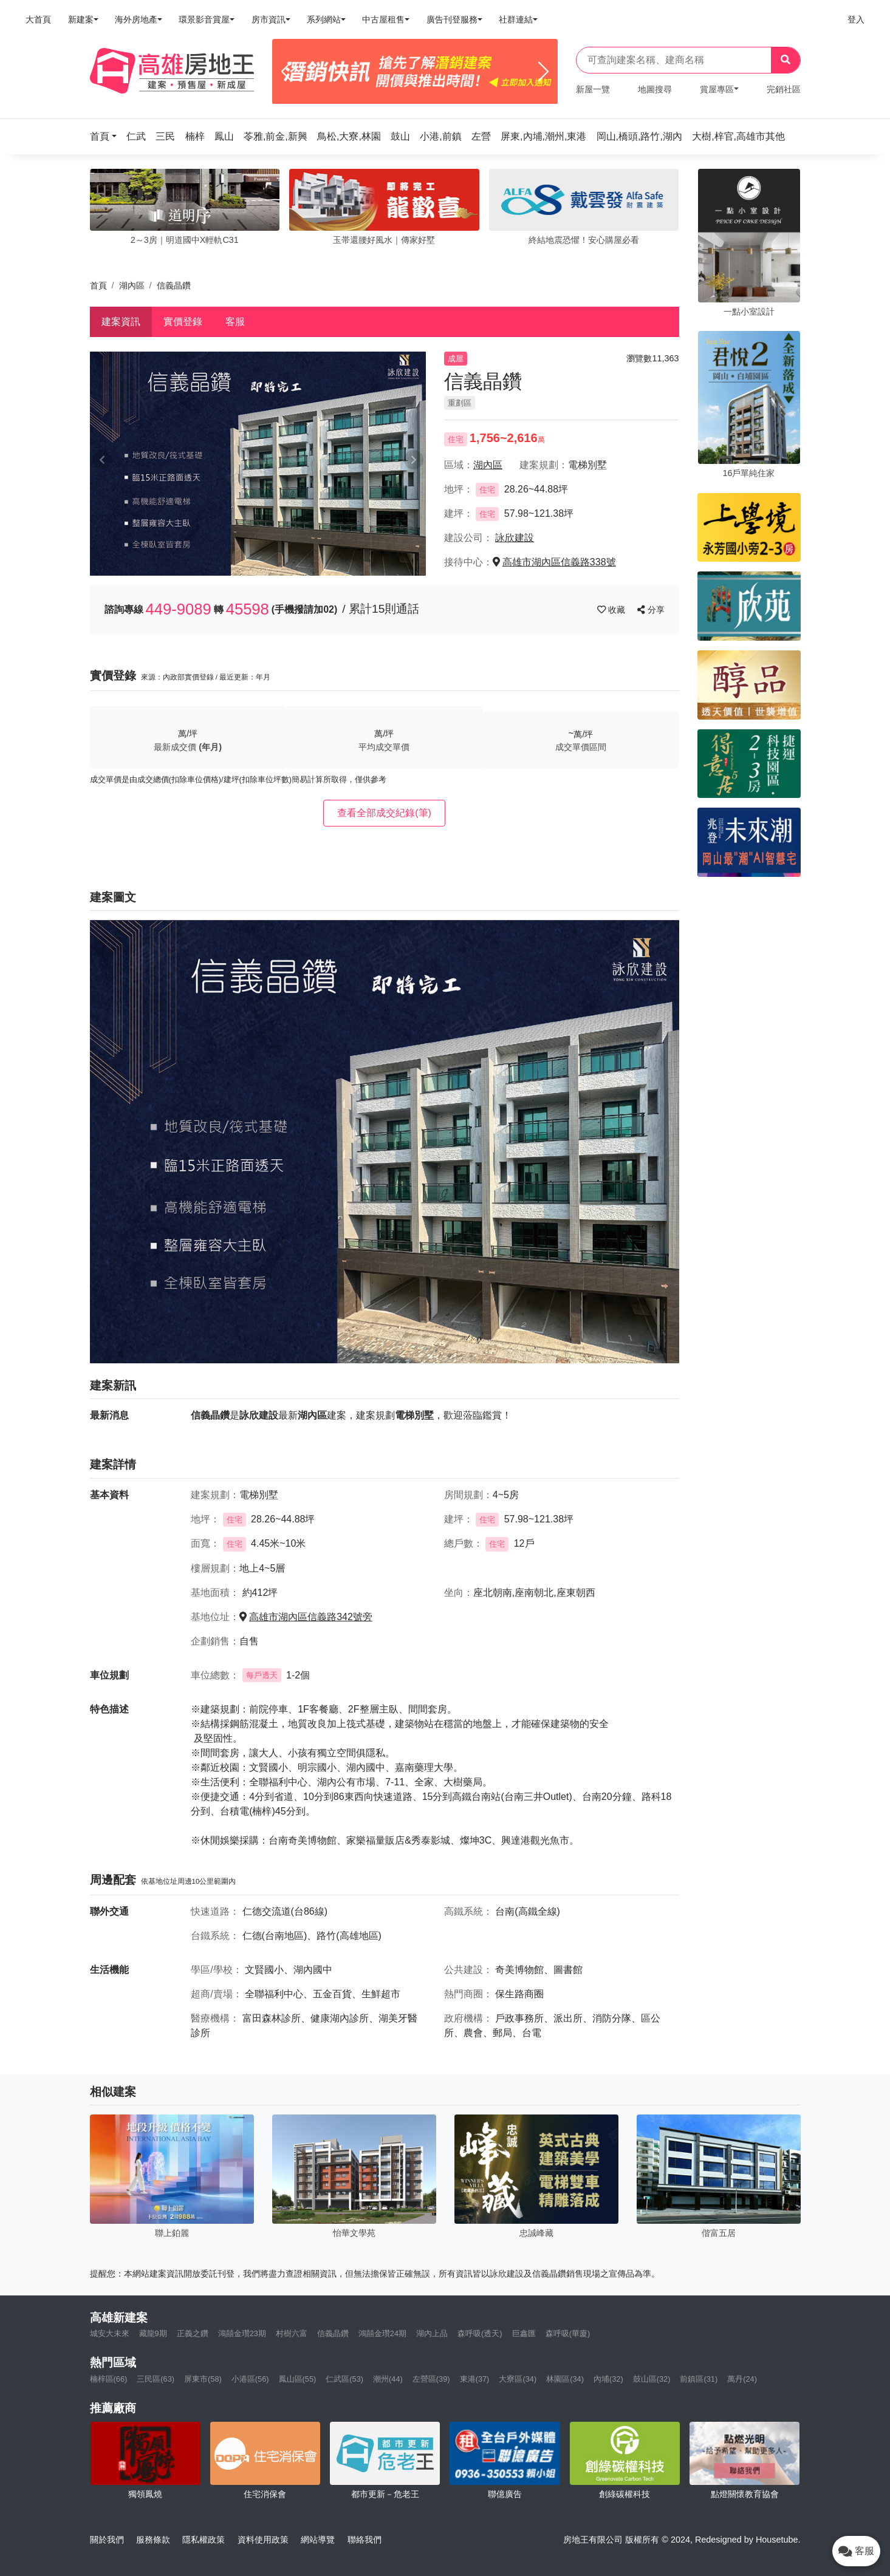  What do you see at coordinates (298, 2378) in the screenshot?
I see `鳳山區(55)` at bounding box center [298, 2378].